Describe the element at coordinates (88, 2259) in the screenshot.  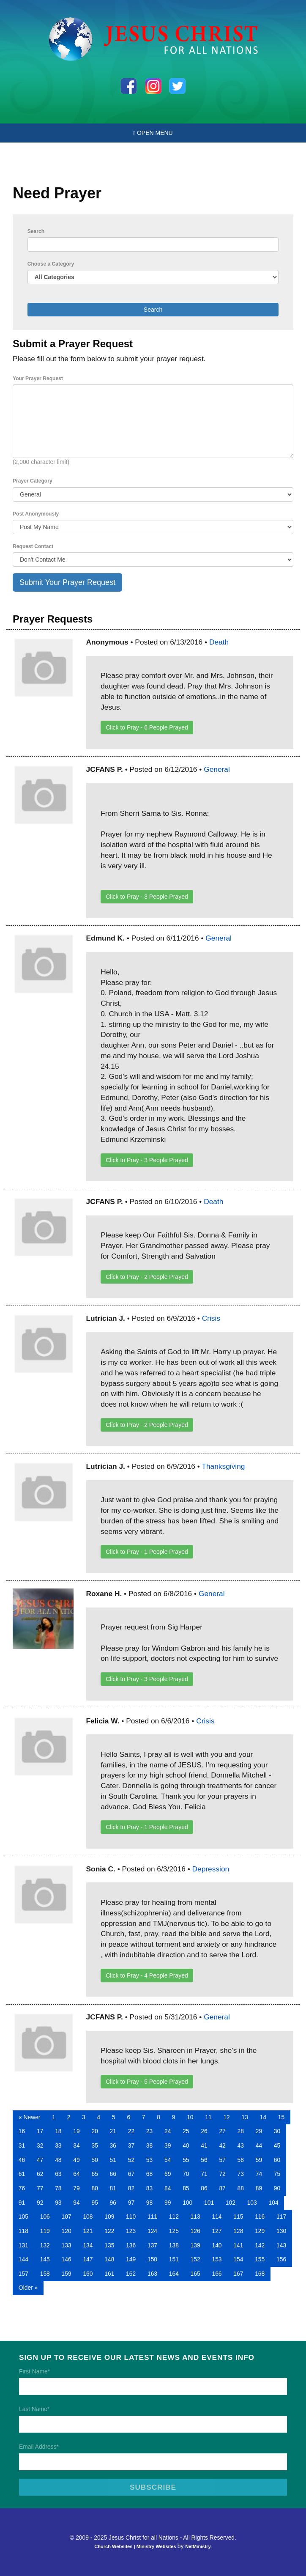
I see `147` at that location.